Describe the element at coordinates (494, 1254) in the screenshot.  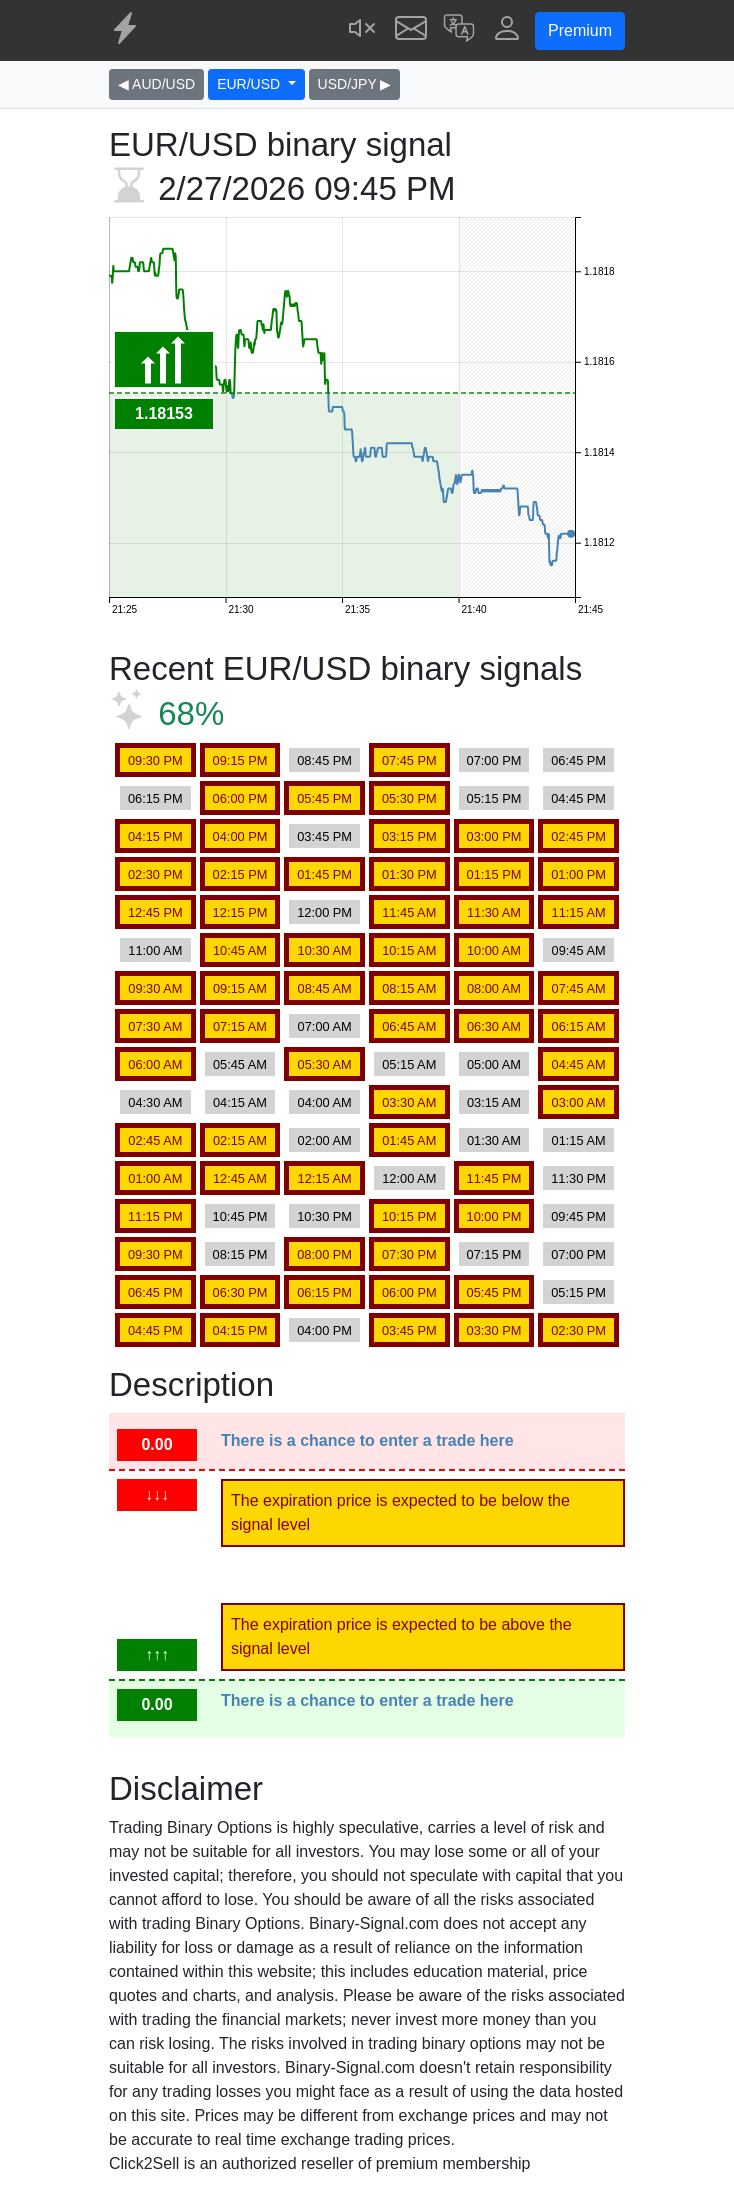
I see `07:15 PM` at that location.